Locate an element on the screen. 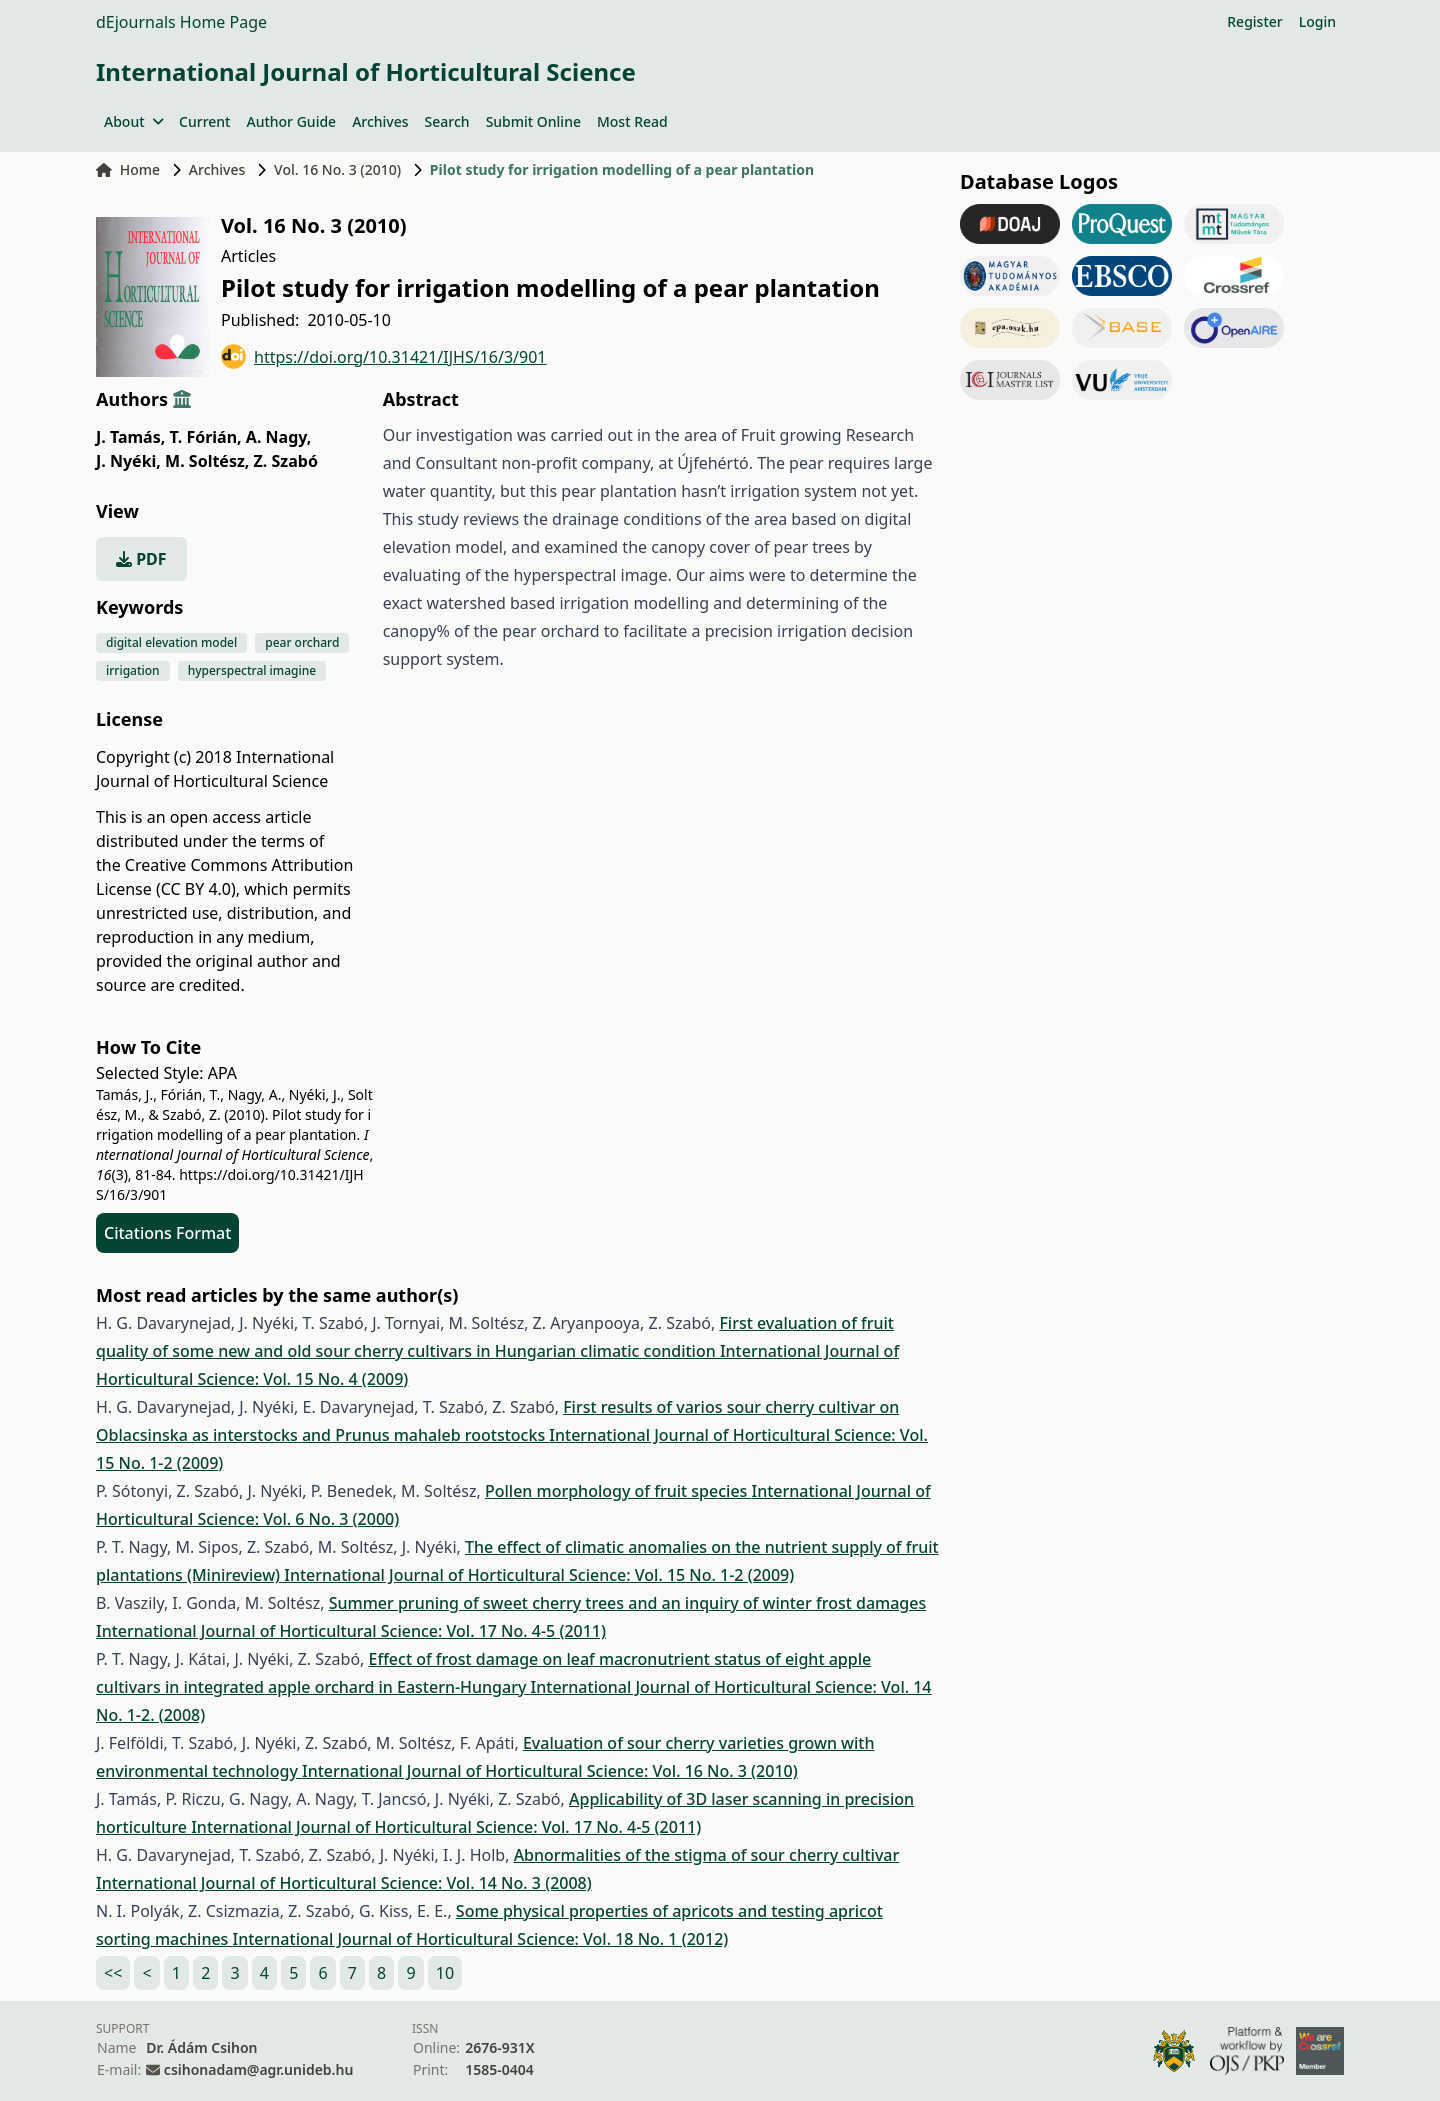 This screenshot has width=1440, height=2101. https://doi.org/10.31421/IJHS/16/3/901 is located at coordinates (384, 356).